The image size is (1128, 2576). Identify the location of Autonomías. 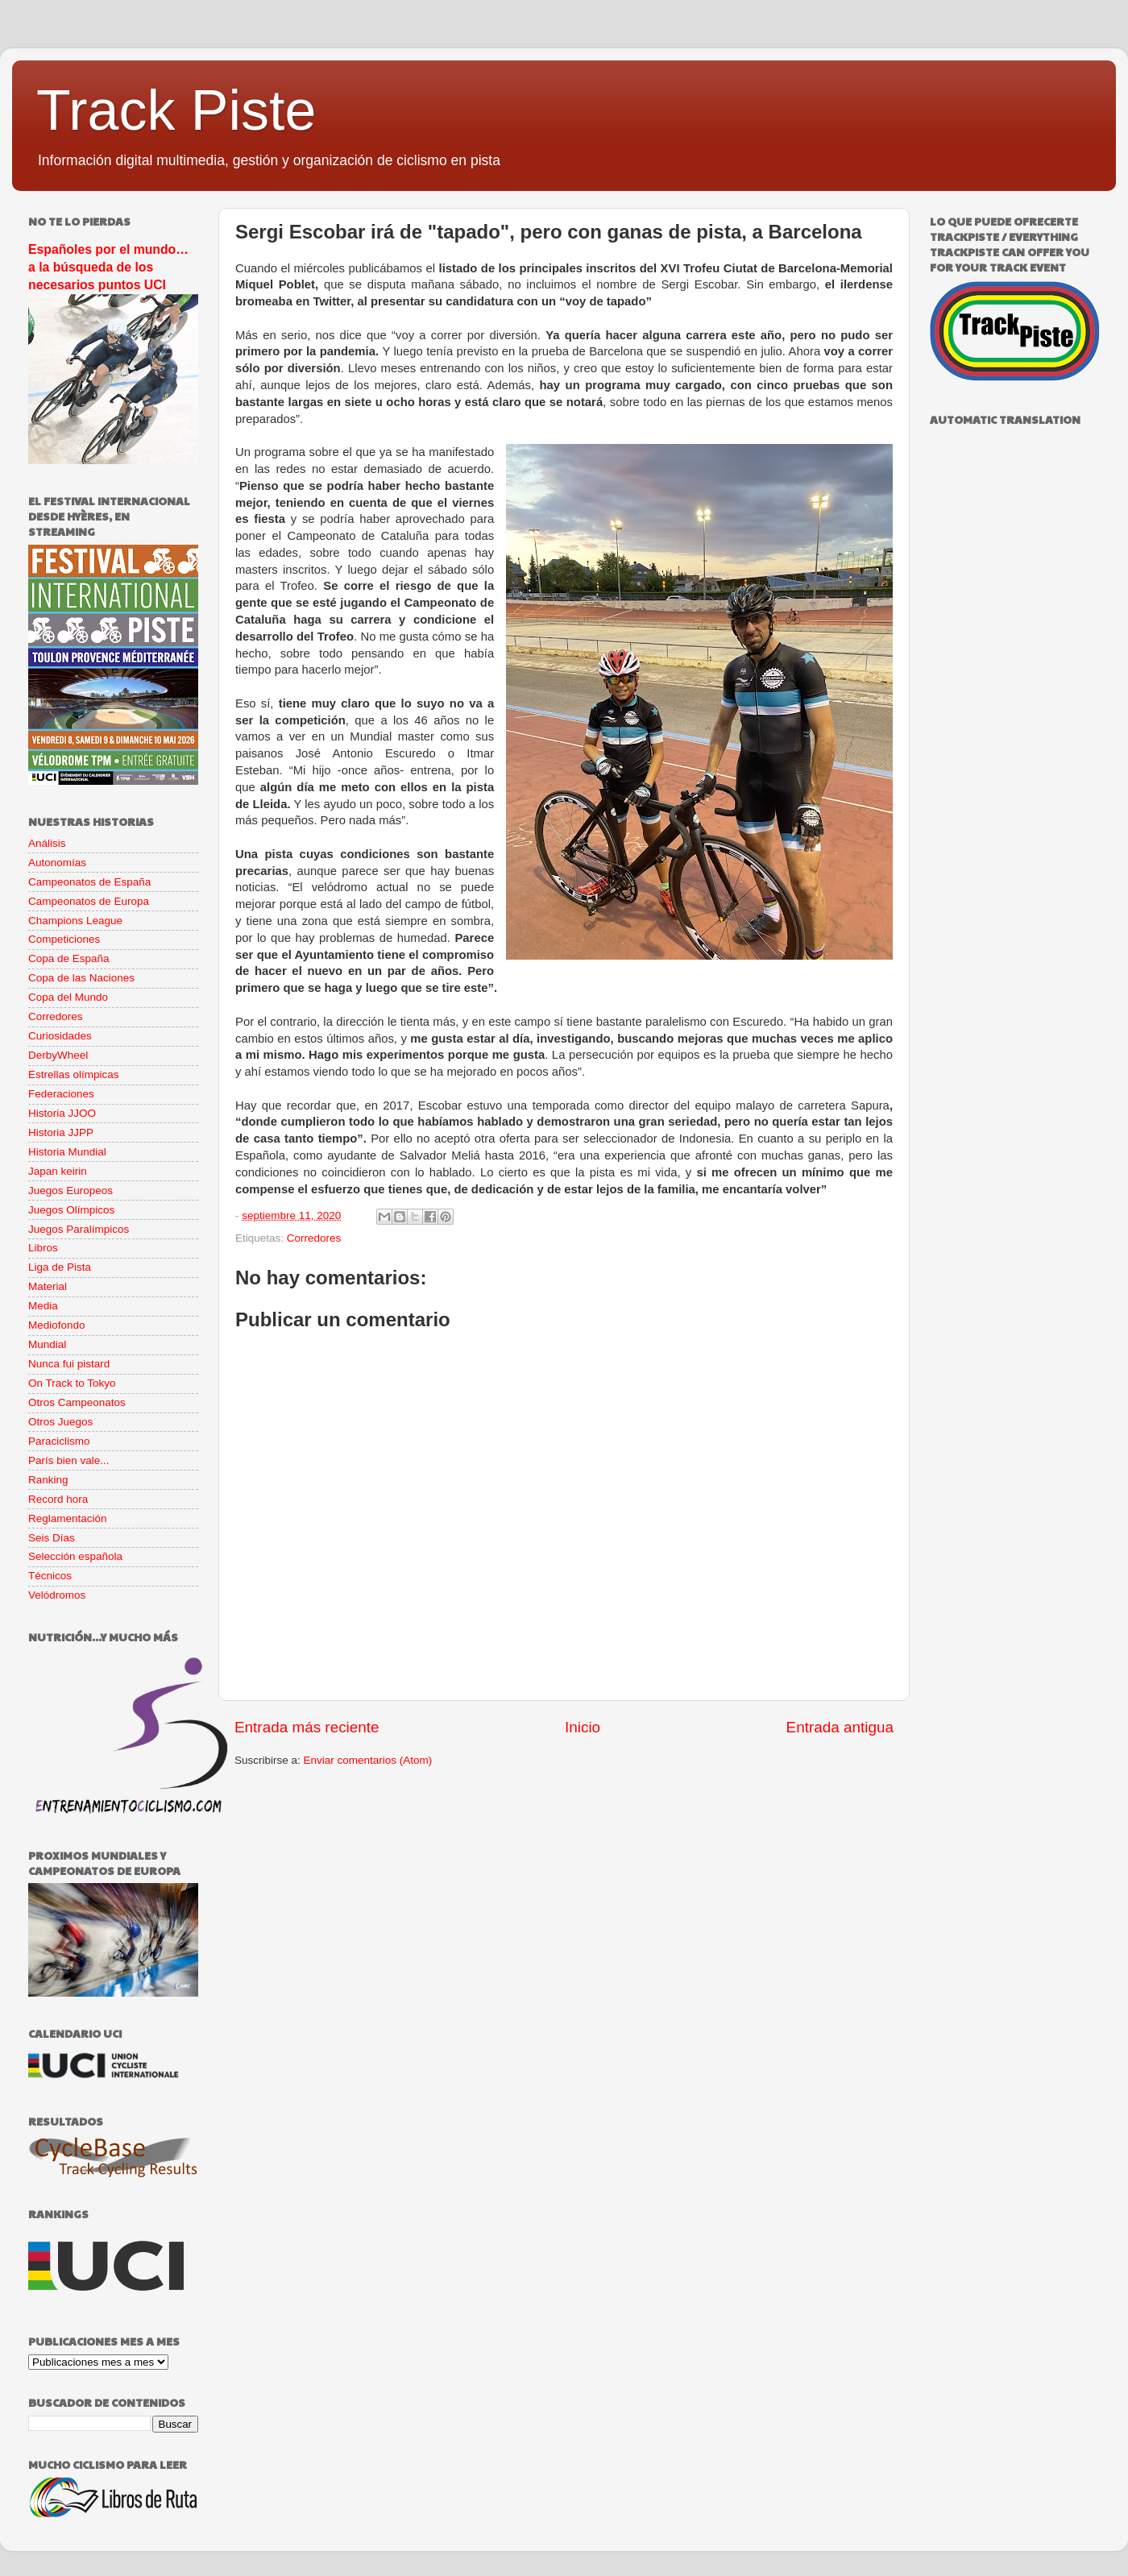
(57, 863).